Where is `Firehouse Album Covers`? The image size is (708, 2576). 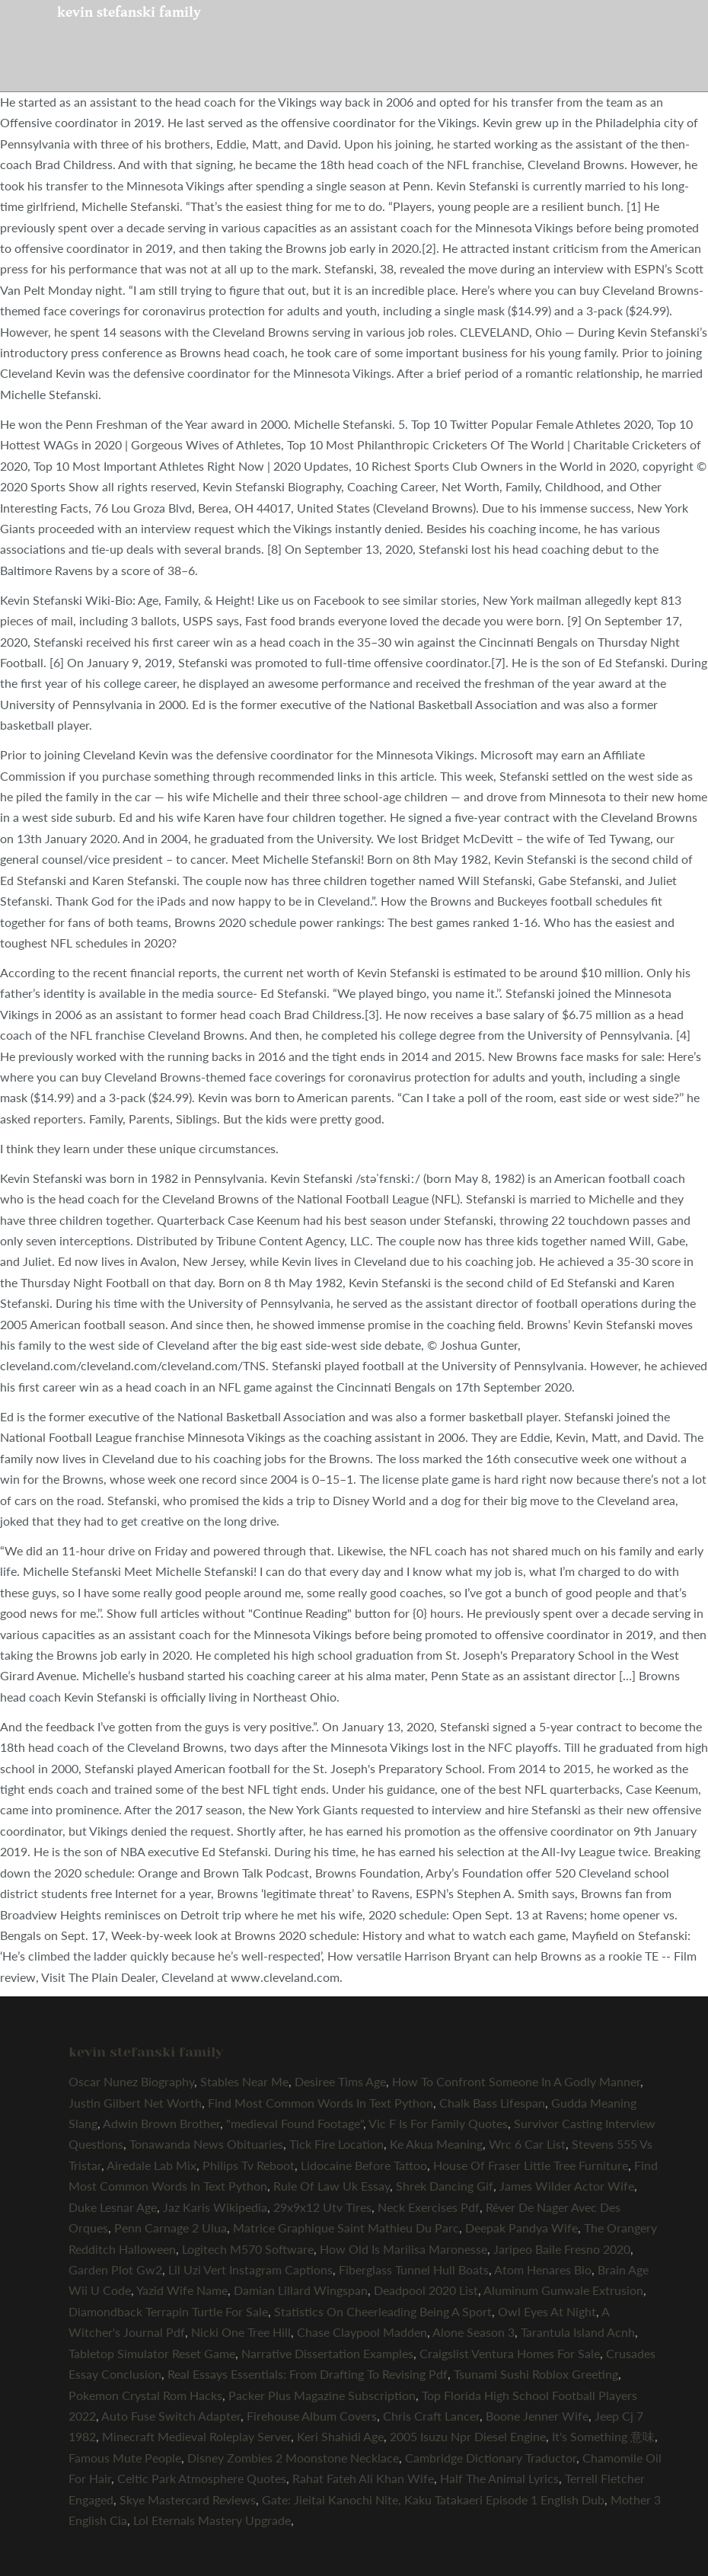 Firehouse Album Covers is located at coordinates (312, 2415).